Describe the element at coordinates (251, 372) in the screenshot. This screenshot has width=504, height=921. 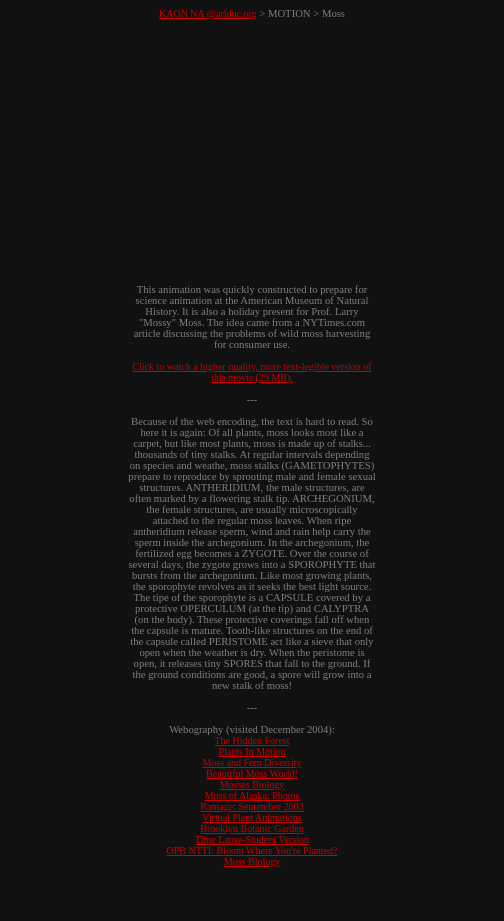
I see `Click to watch a higher quality, more text-legible version of this movie (29 MB).` at that location.